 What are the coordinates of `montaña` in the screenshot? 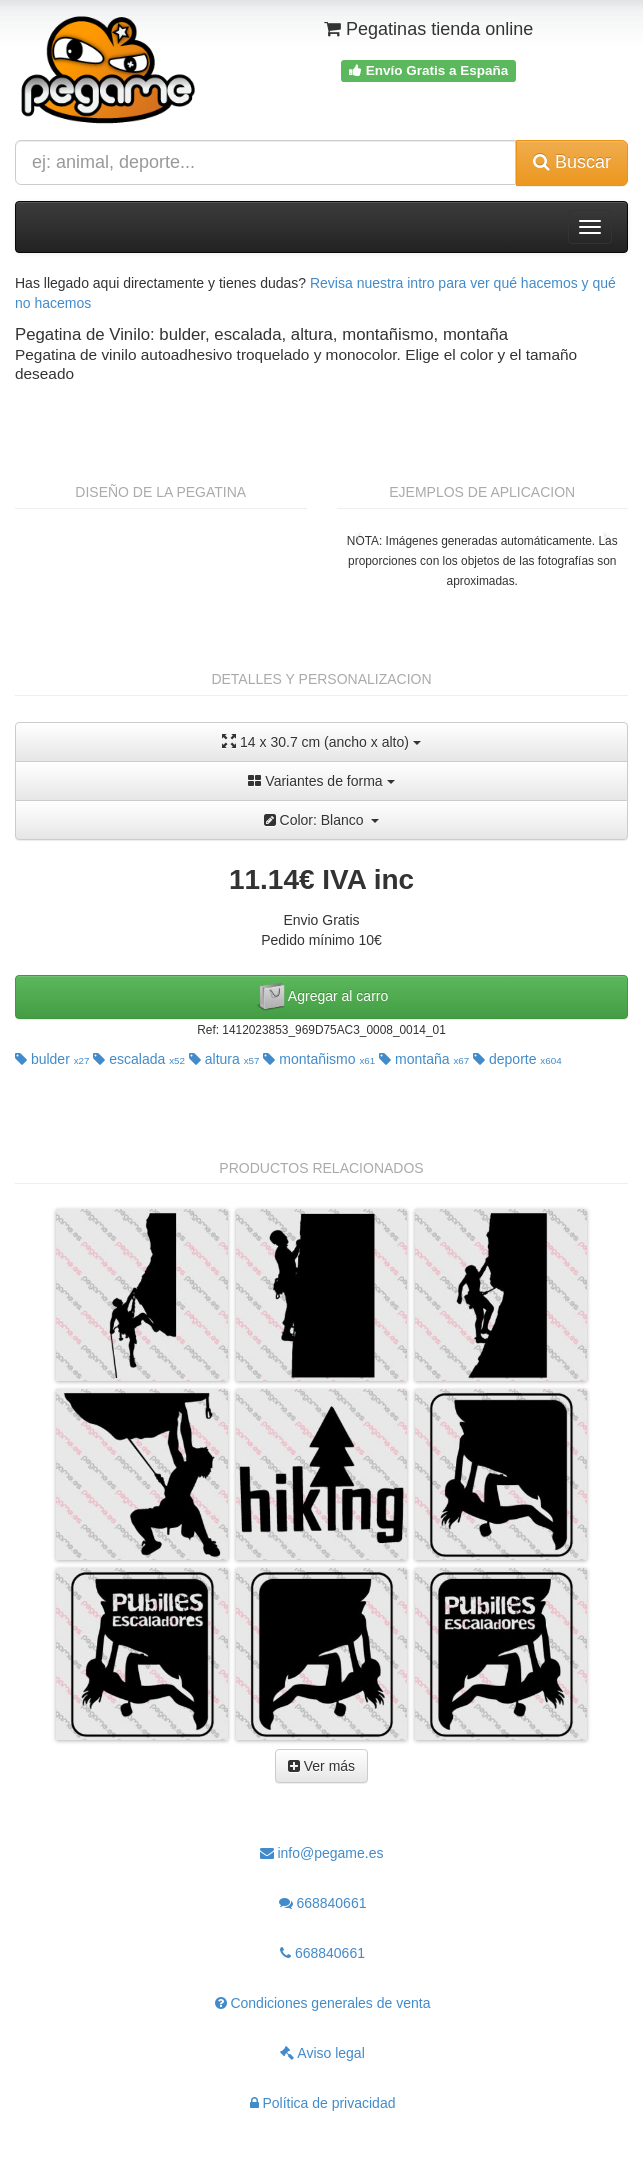 It's located at (424, 1059).